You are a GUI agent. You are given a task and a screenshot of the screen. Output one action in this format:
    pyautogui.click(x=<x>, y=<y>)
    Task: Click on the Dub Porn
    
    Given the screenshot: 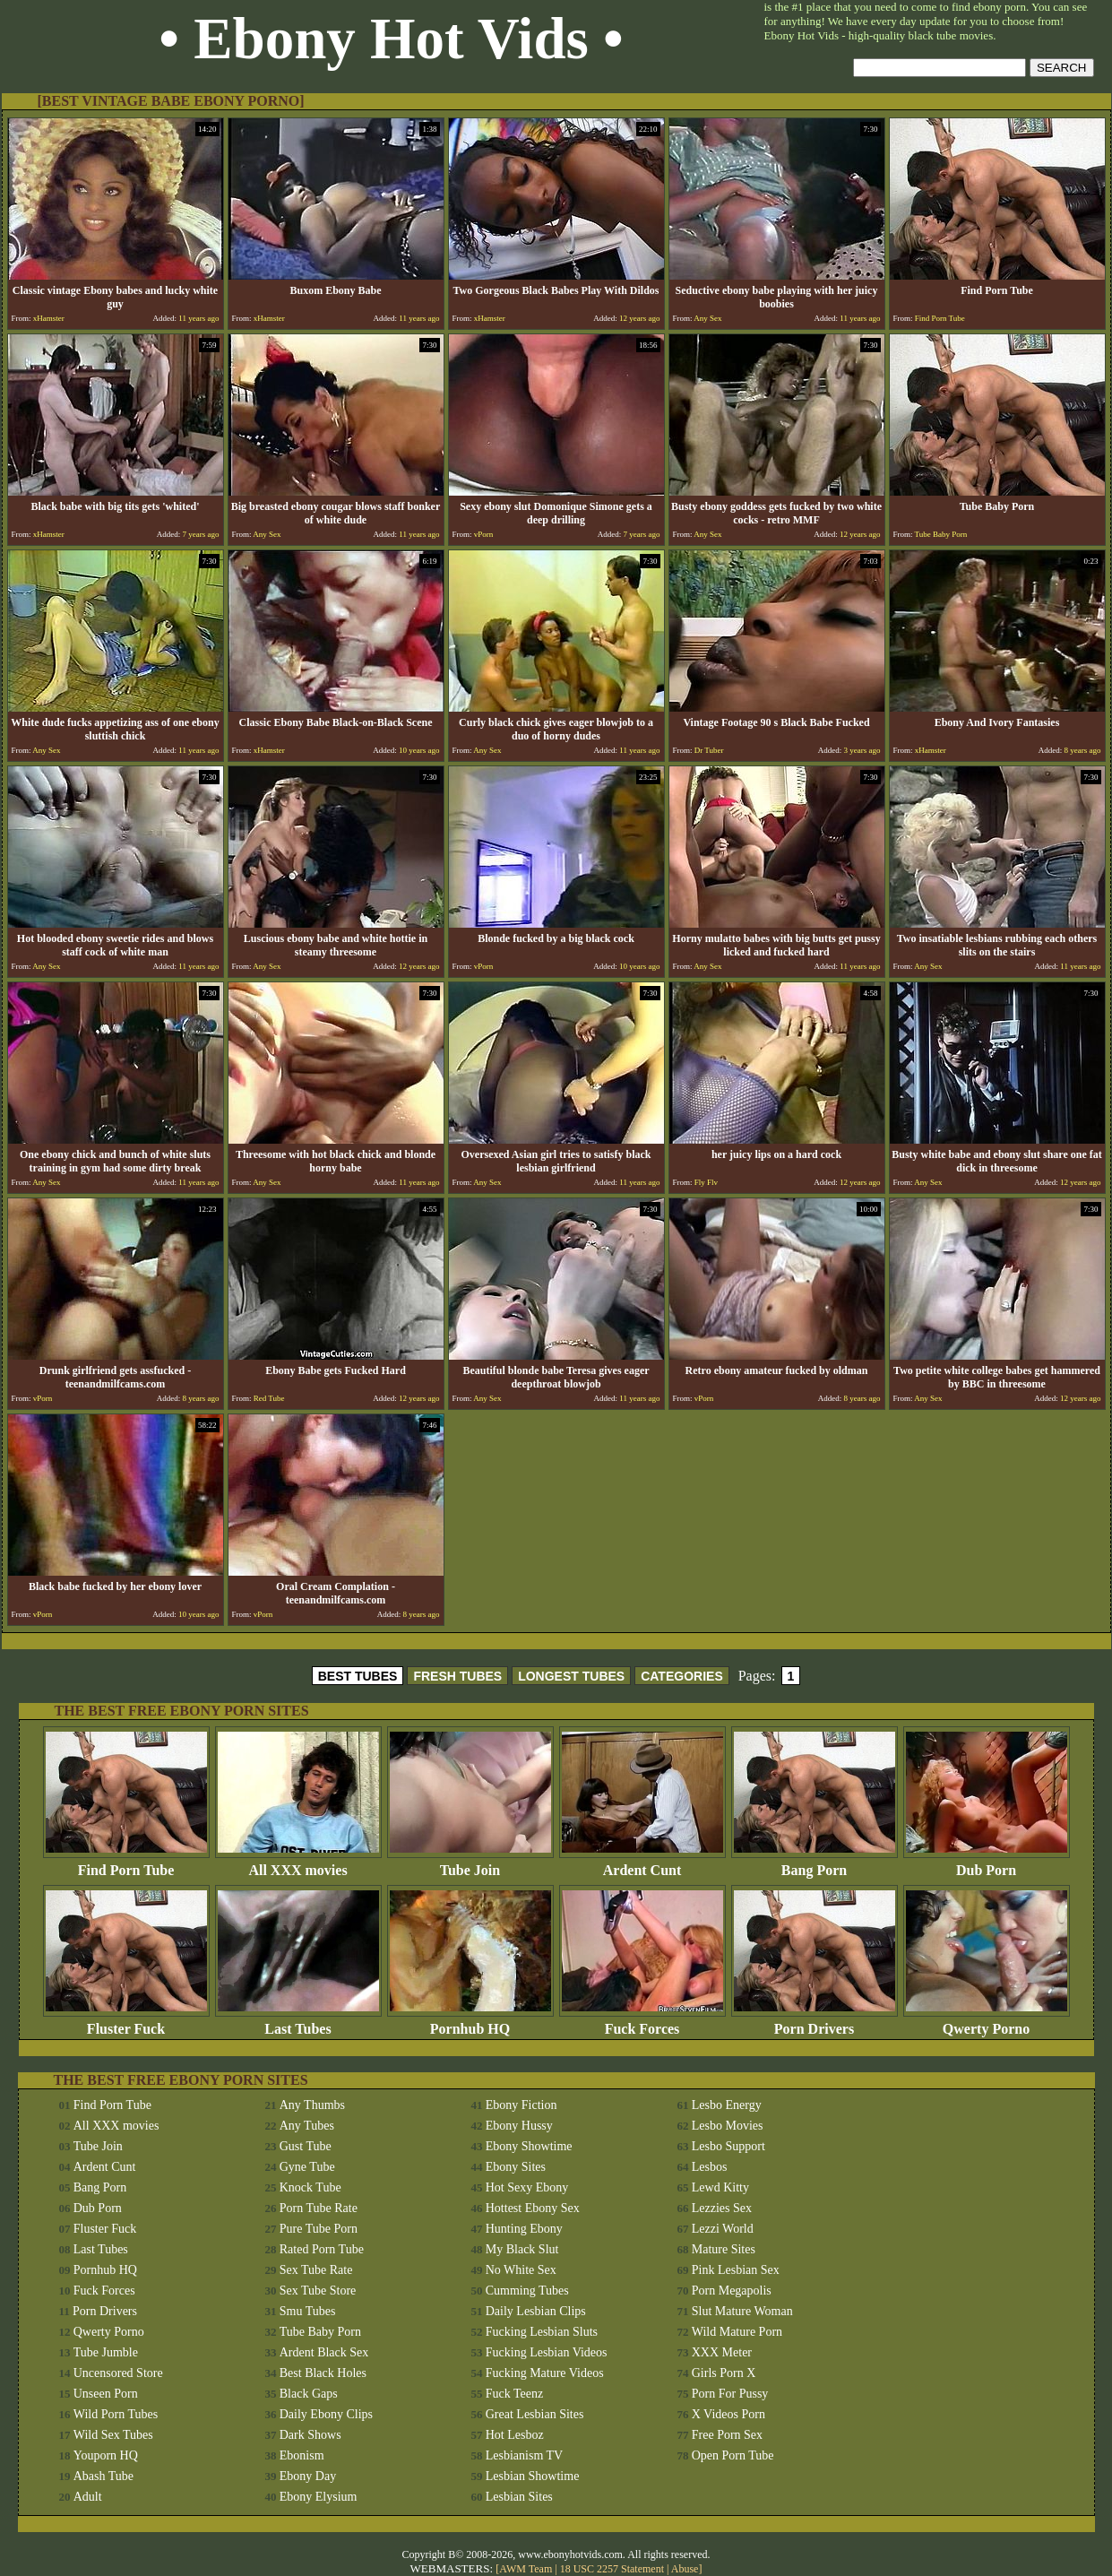 What is the action you would take?
    pyautogui.click(x=986, y=1864)
    